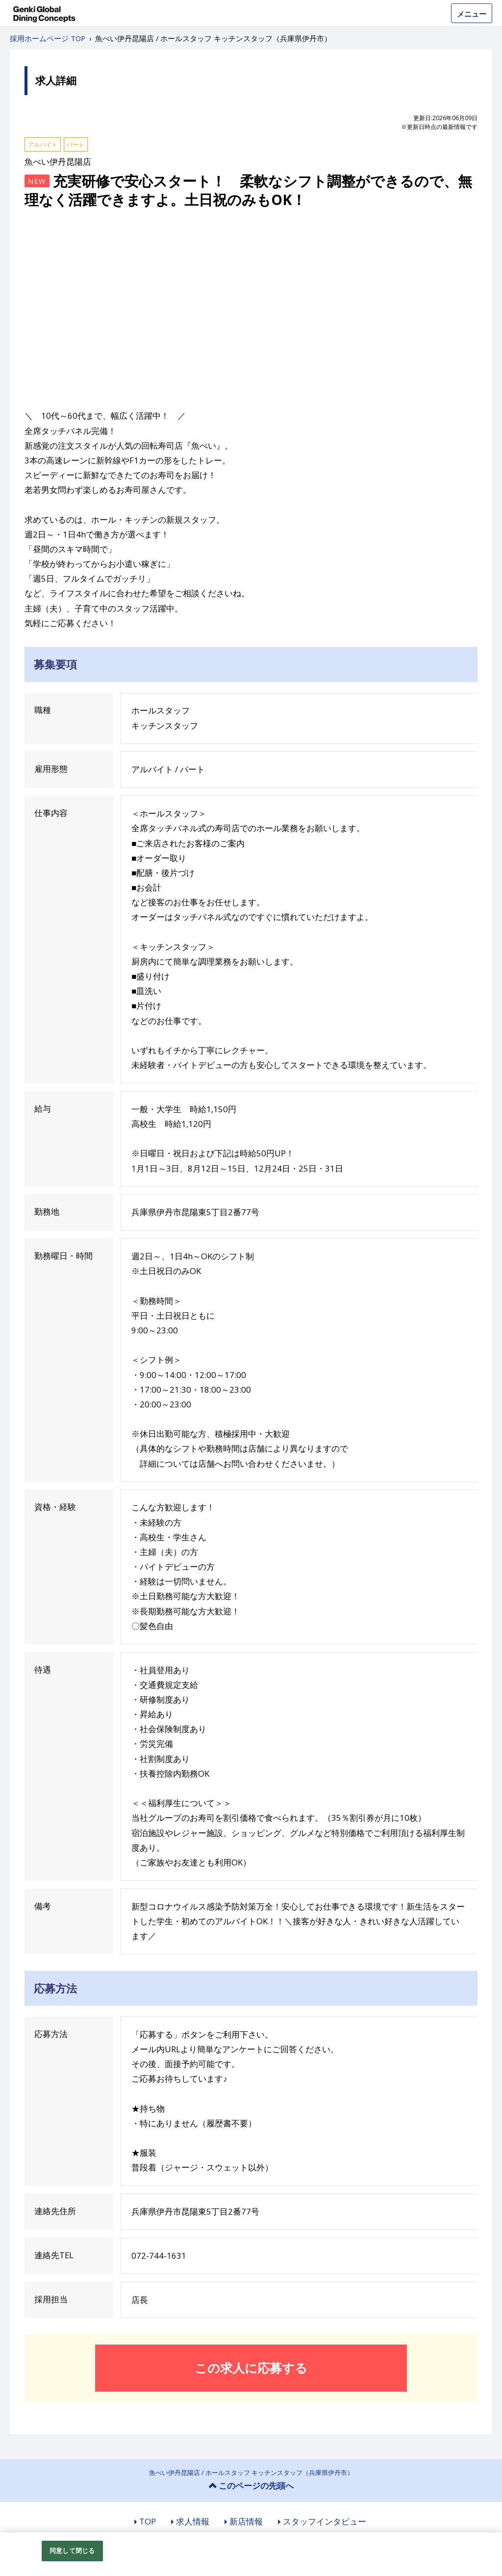  Describe the element at coordinates (246, 2521) in the screenshot. I see `新店情報` at that location.